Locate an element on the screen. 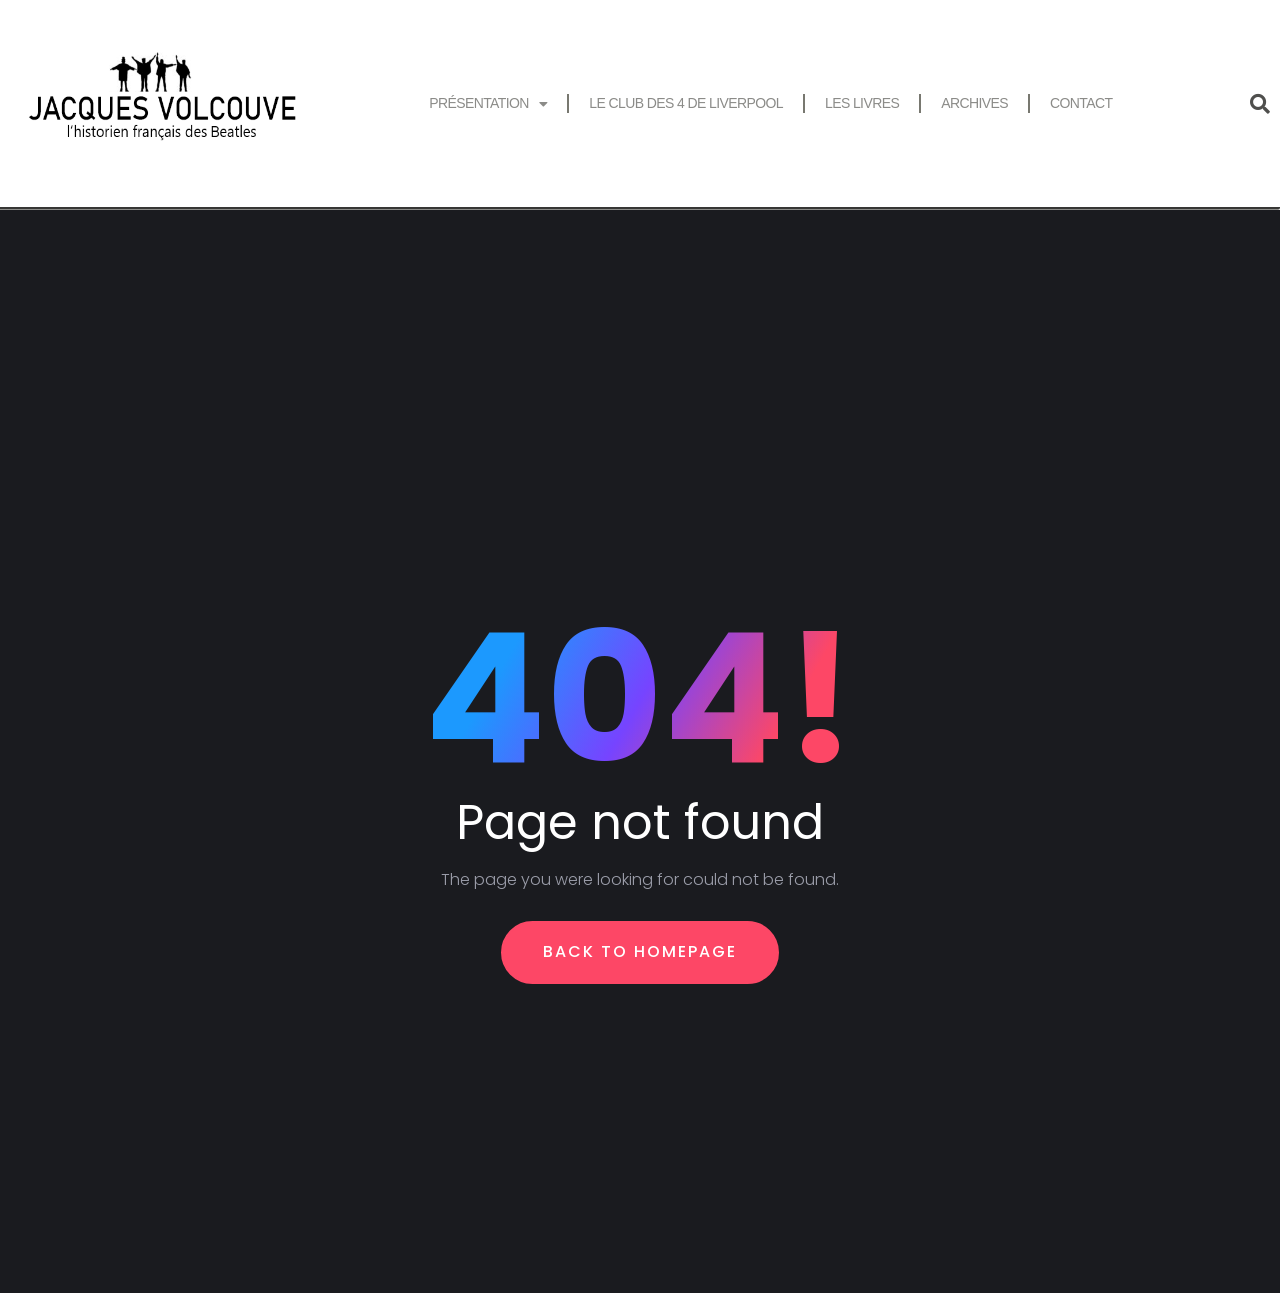 This screenshot has width=1280, height=1293. Présentation is located at coordinates (488, 104).